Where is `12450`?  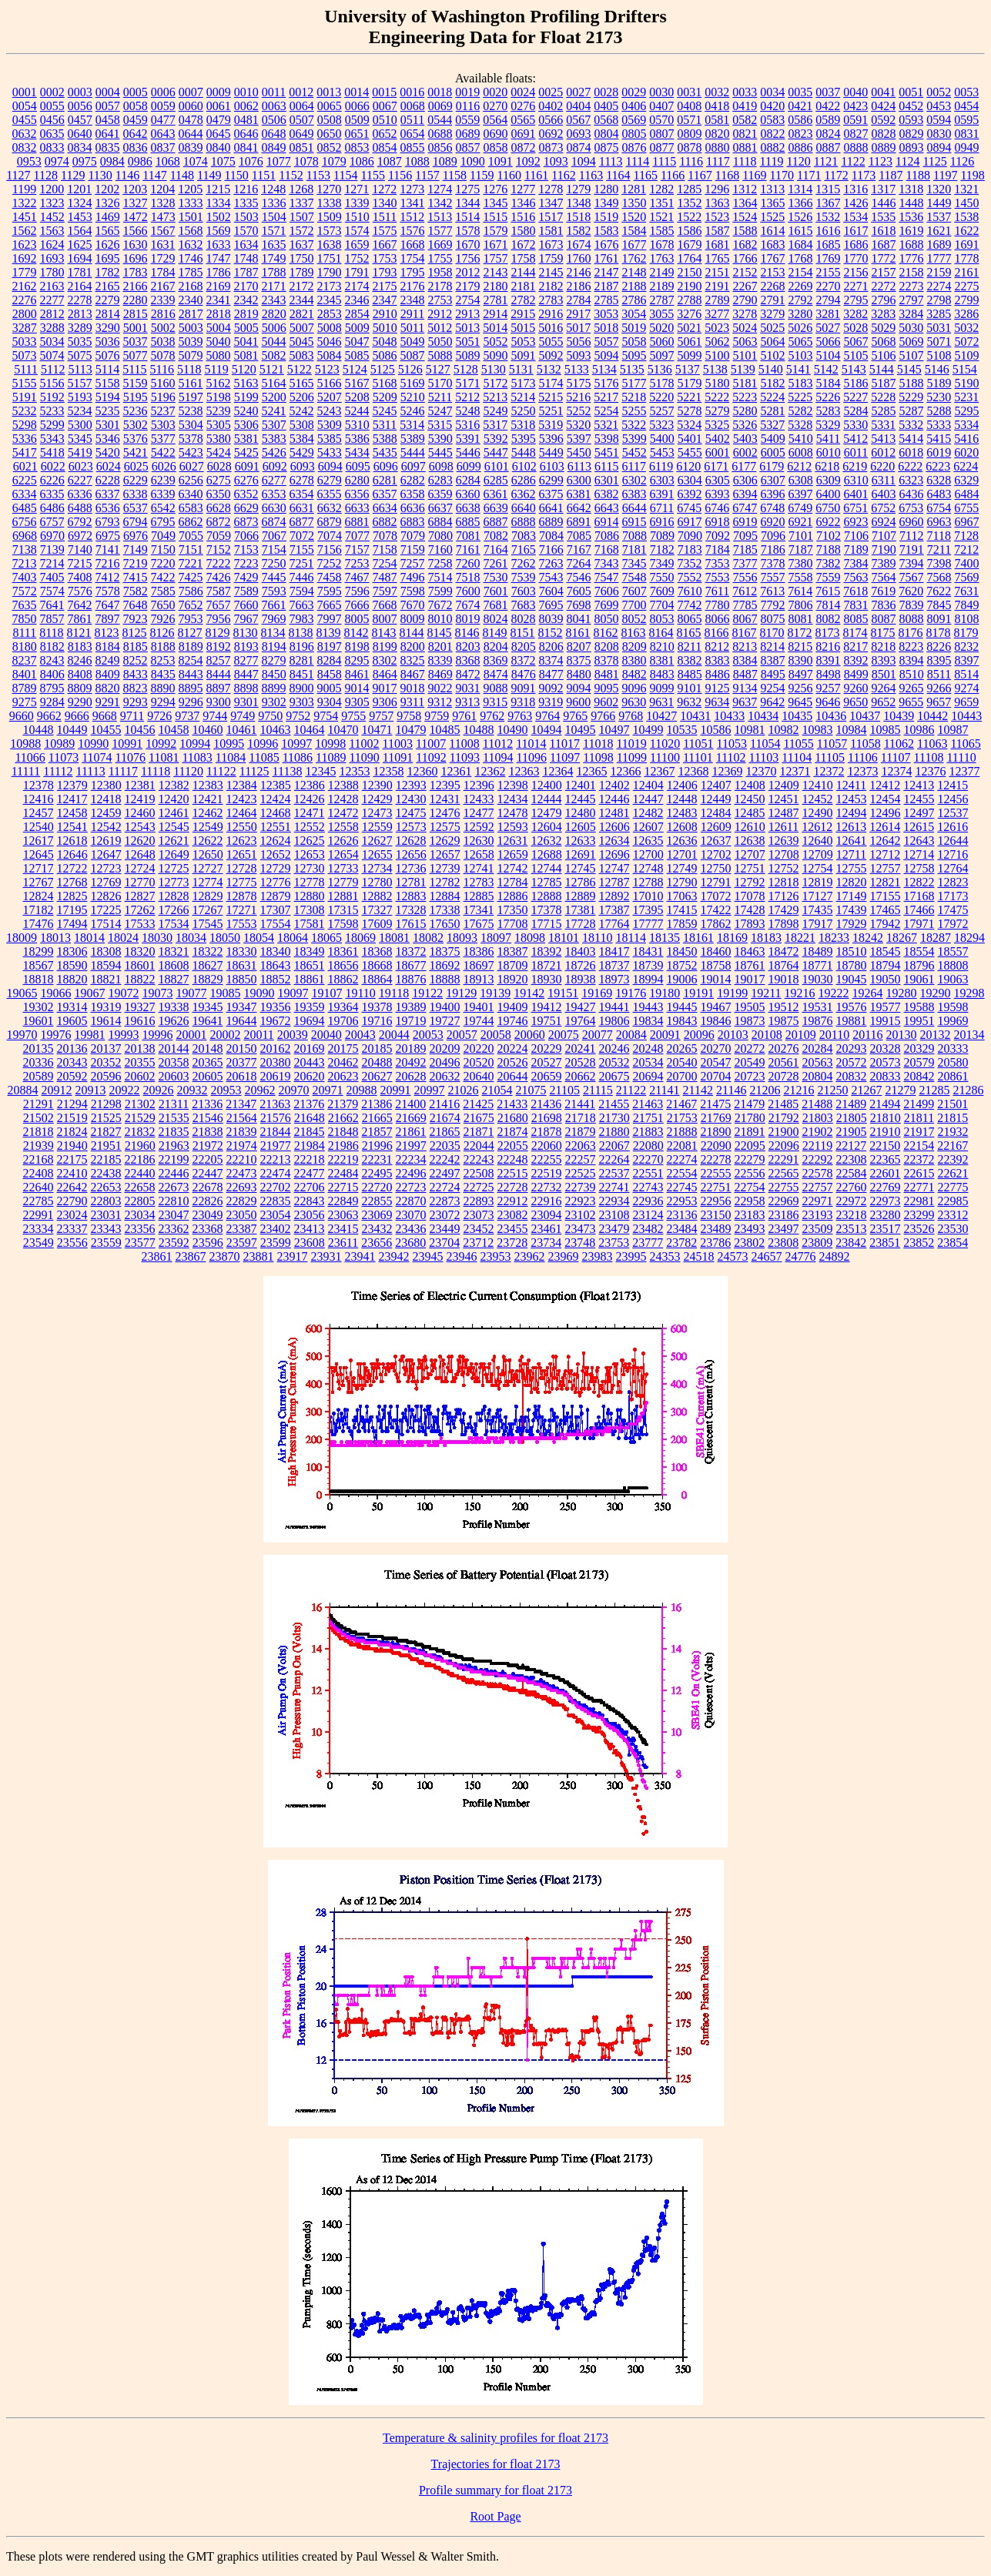
12450 is located at coordinates (750, 799).